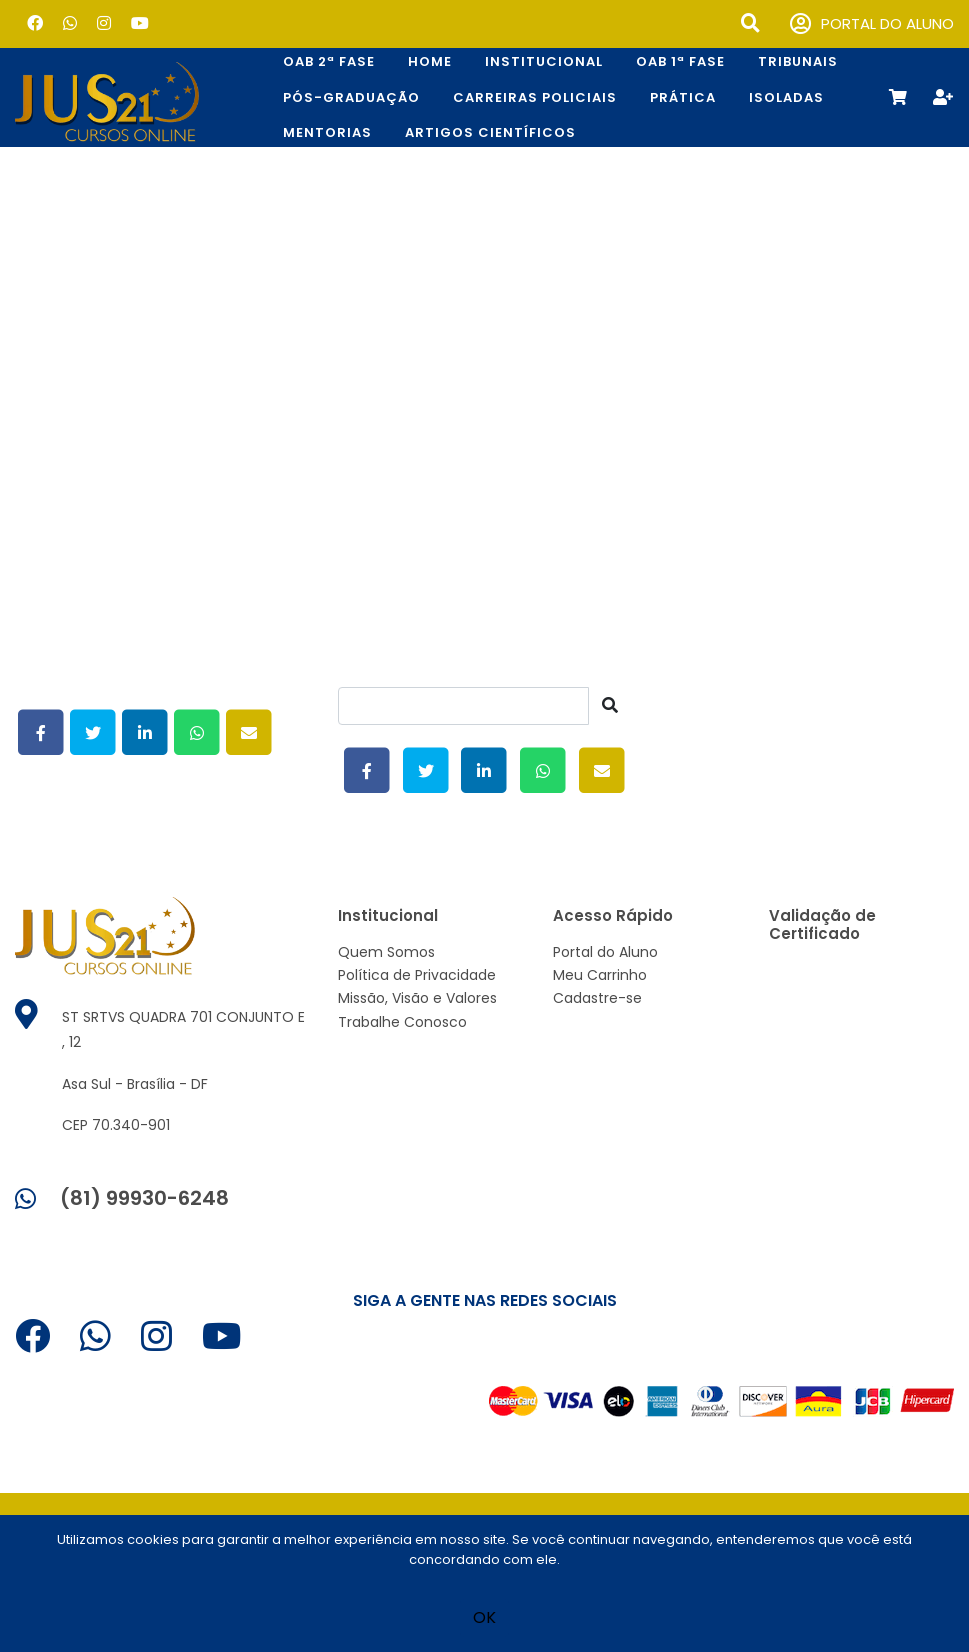  What do you see at coordinates (402, 1022) in the screenshot?
I see `Trabalhe Conosco` at bounding box center [402, 1022].